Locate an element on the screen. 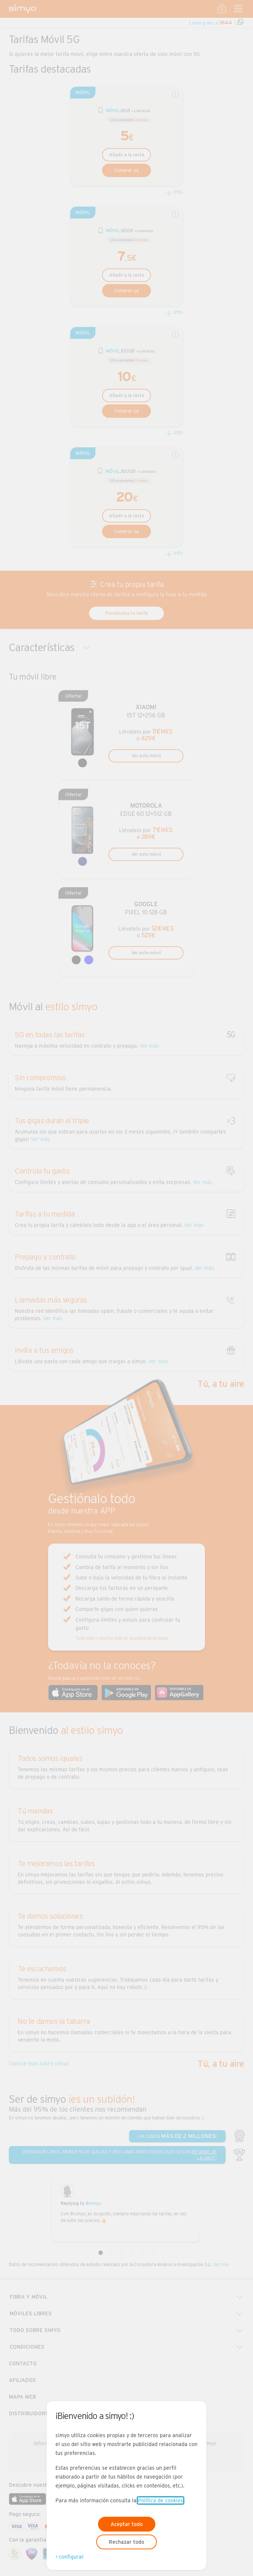 The height and width of the screenshot is (2576, 253). Política de cookies is located at coordinates (160, 2500).